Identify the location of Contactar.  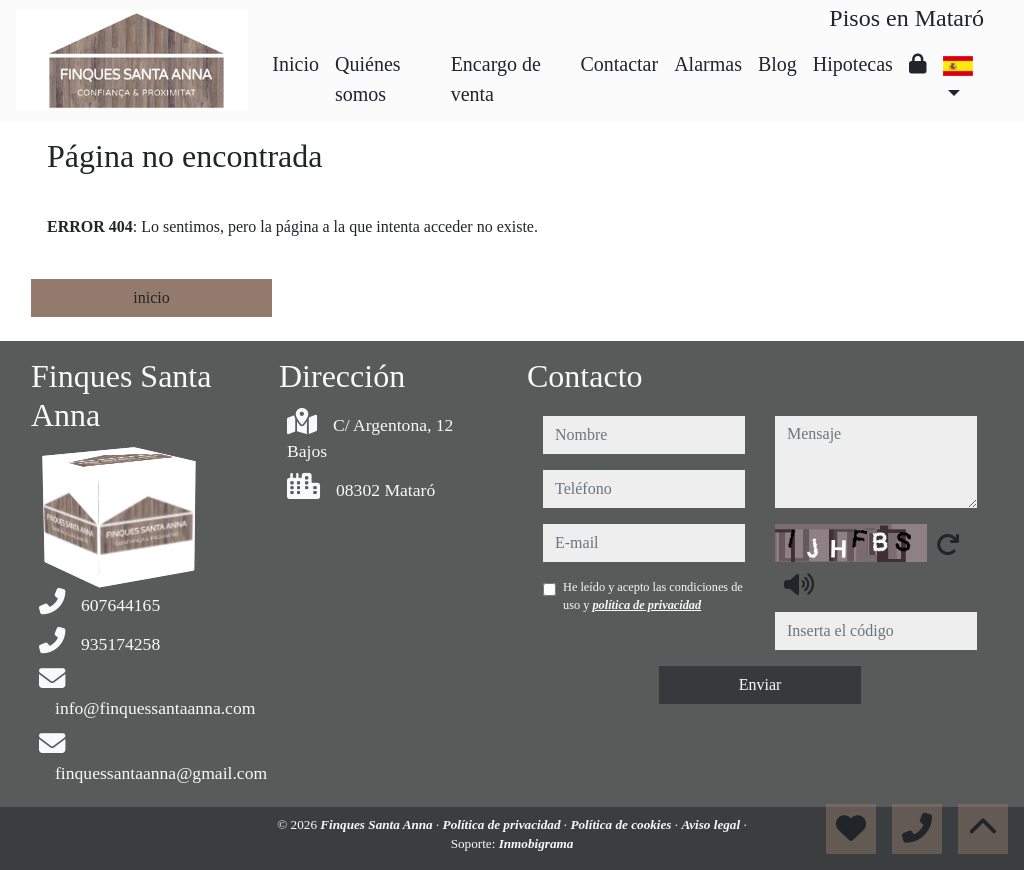
(619, 64).